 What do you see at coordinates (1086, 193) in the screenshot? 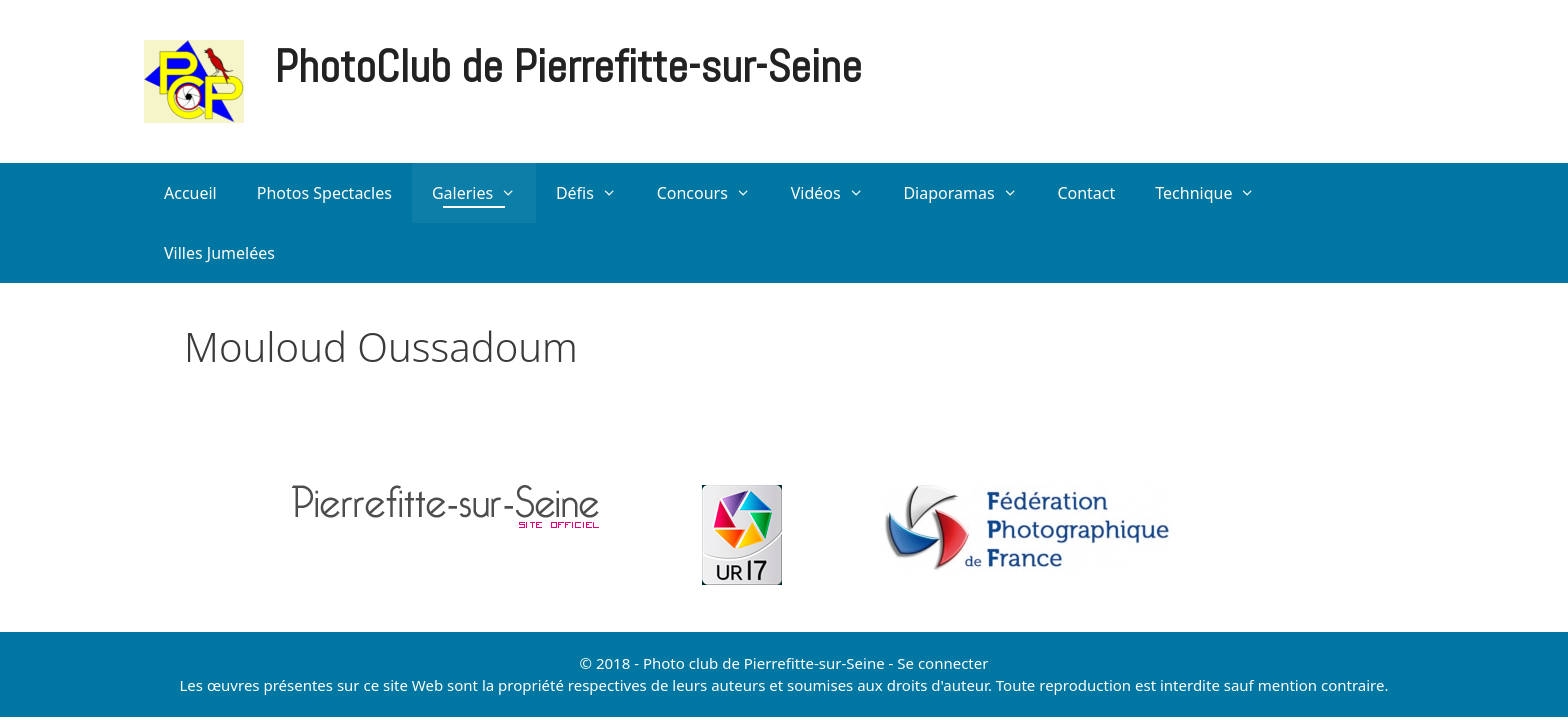
I see `Contact` at bounding box center [1086, 193].